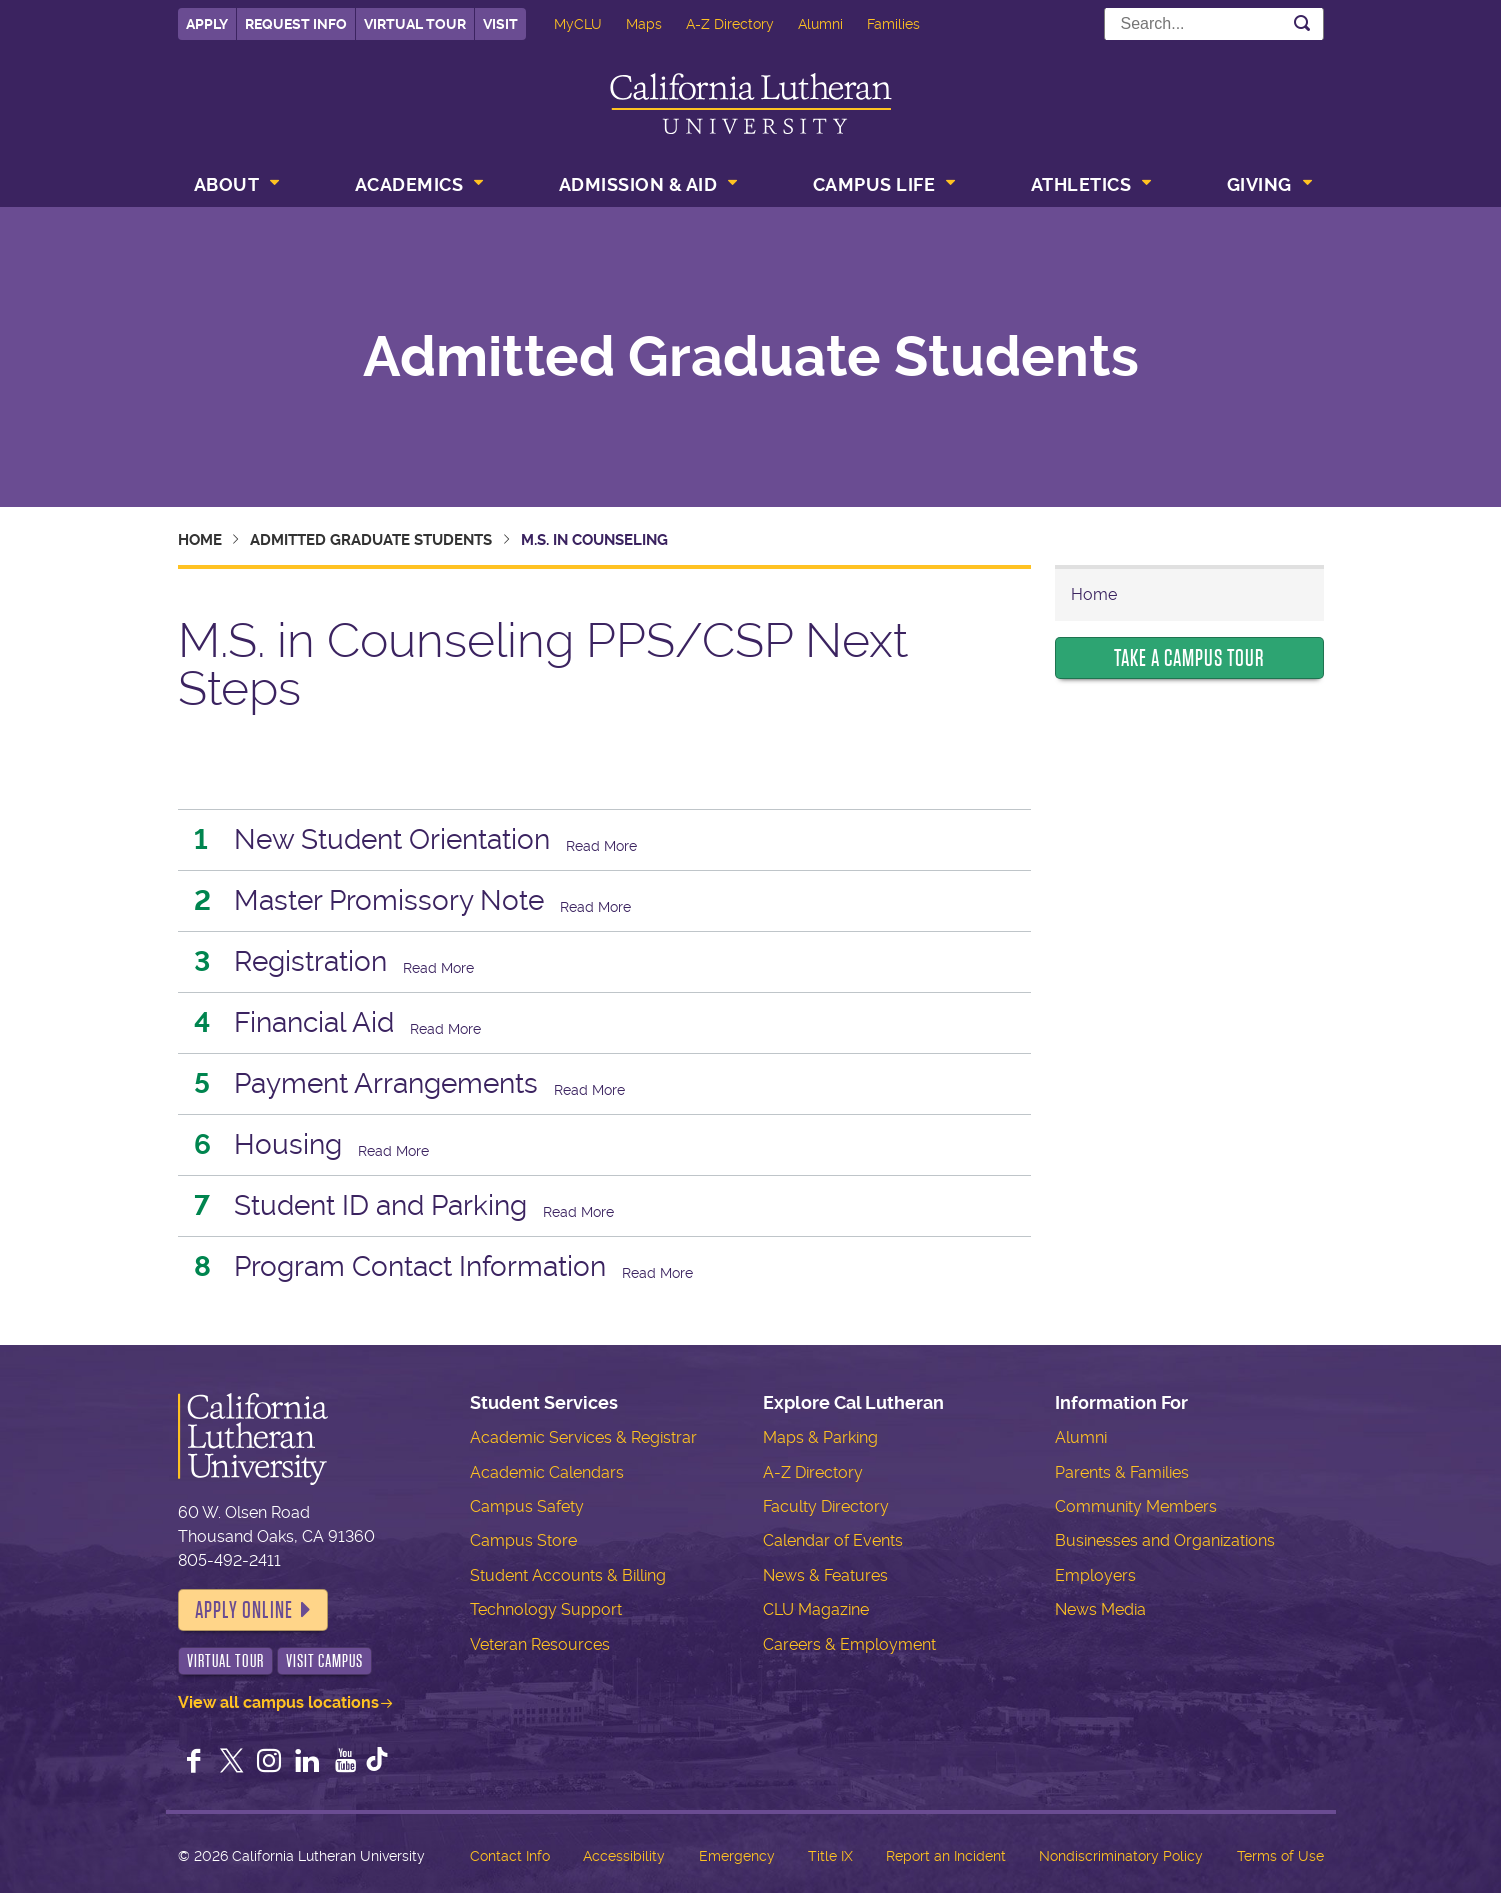 The height and width of the screenshot is (1893, 1501). Describe the element at coordinates (1165, 1540) in the screenshot. I see `Businesses and Organizations` at that location.